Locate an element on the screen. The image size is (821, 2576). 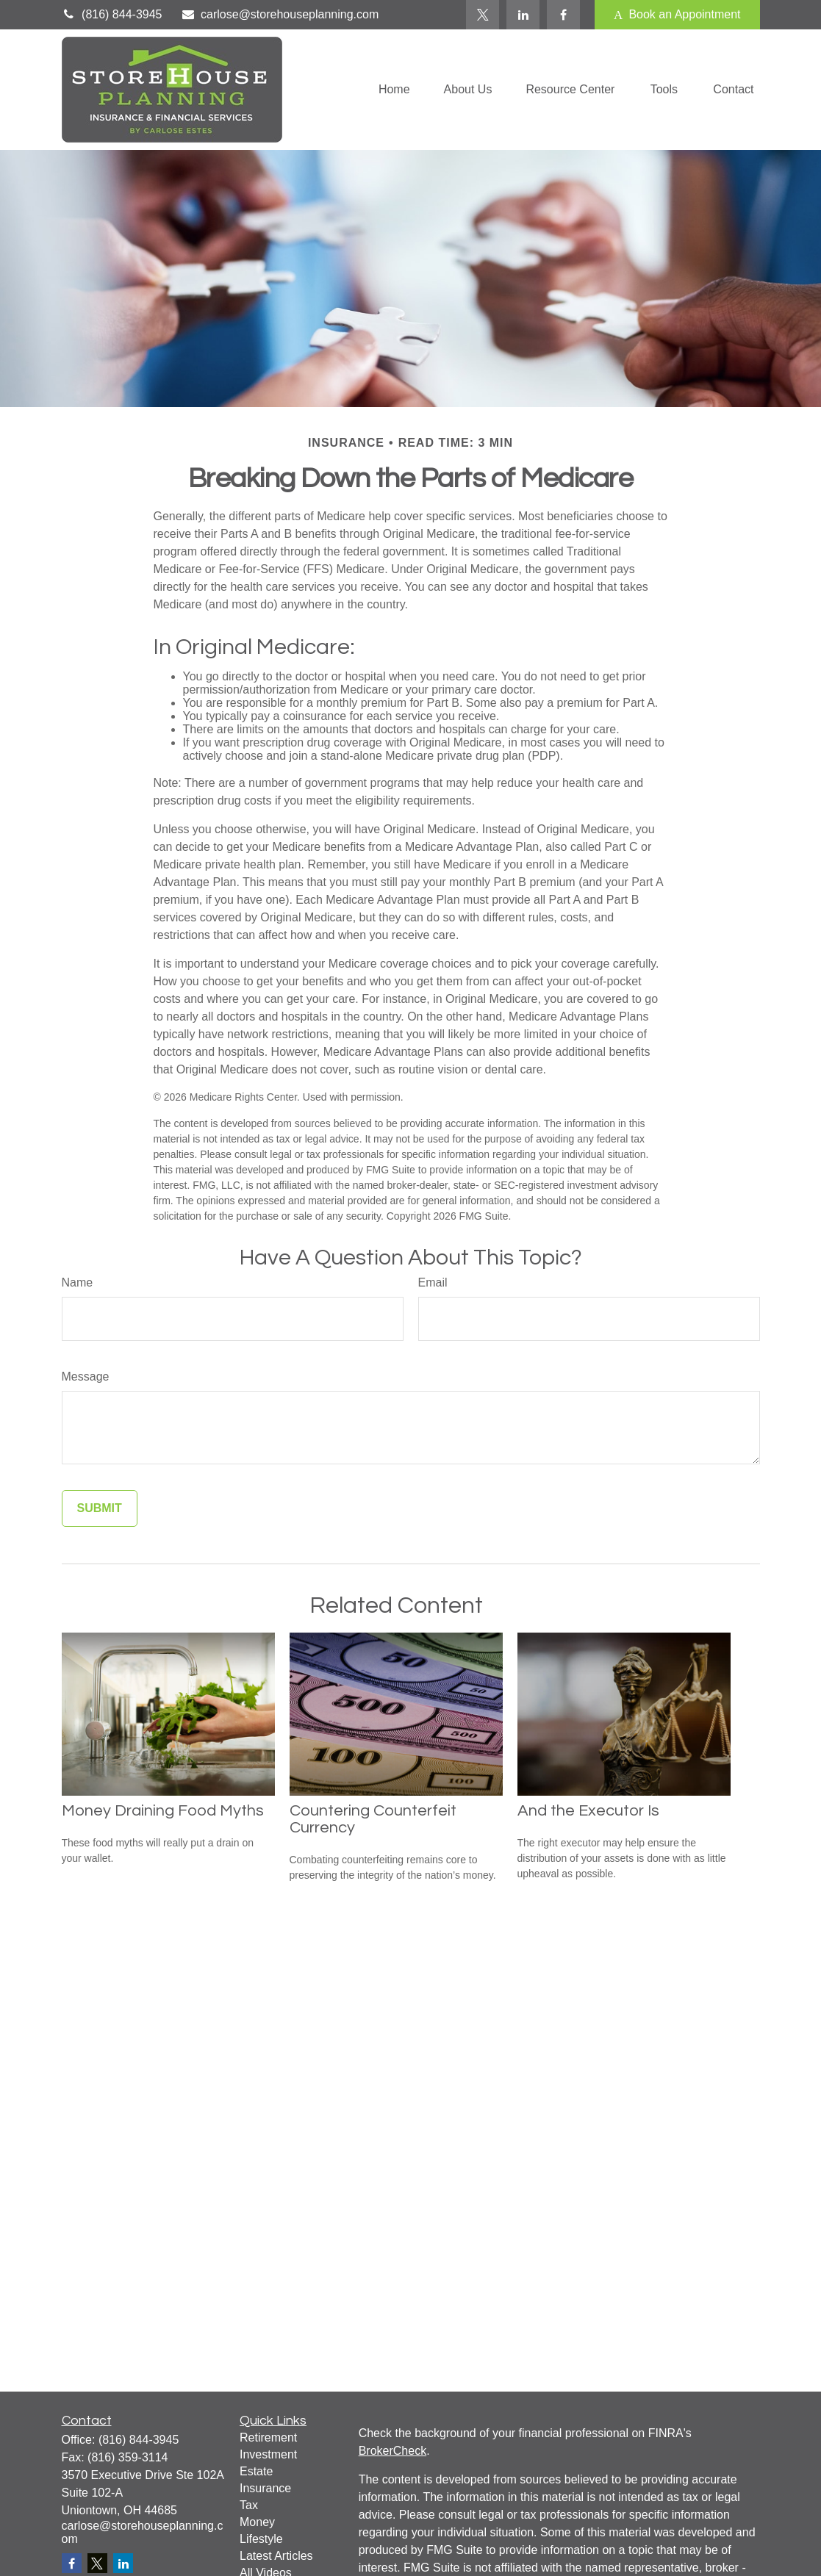
Tax is located at coordinates (249, 2505).